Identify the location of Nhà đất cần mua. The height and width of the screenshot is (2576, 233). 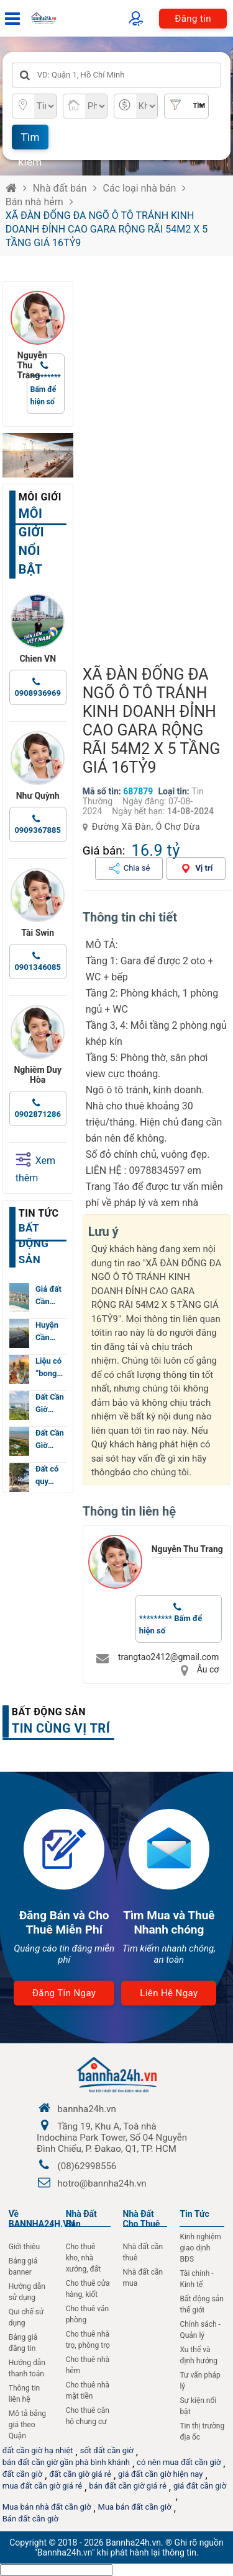
(143, 2278).